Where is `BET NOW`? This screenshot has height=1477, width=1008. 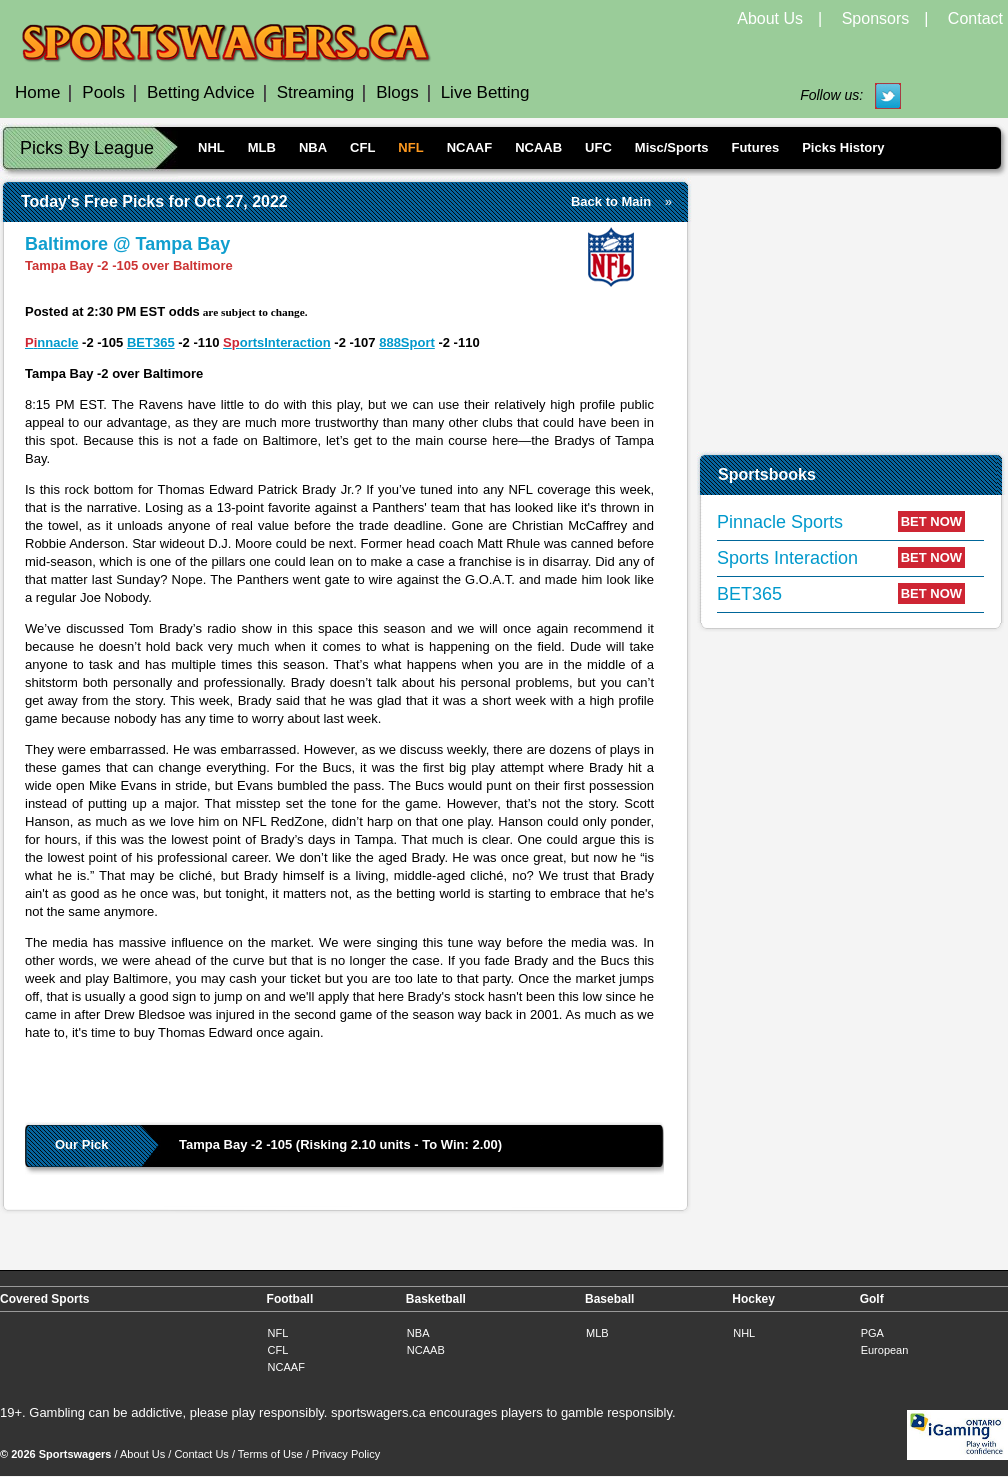 BET NOW is located at coordinates (931, 521).